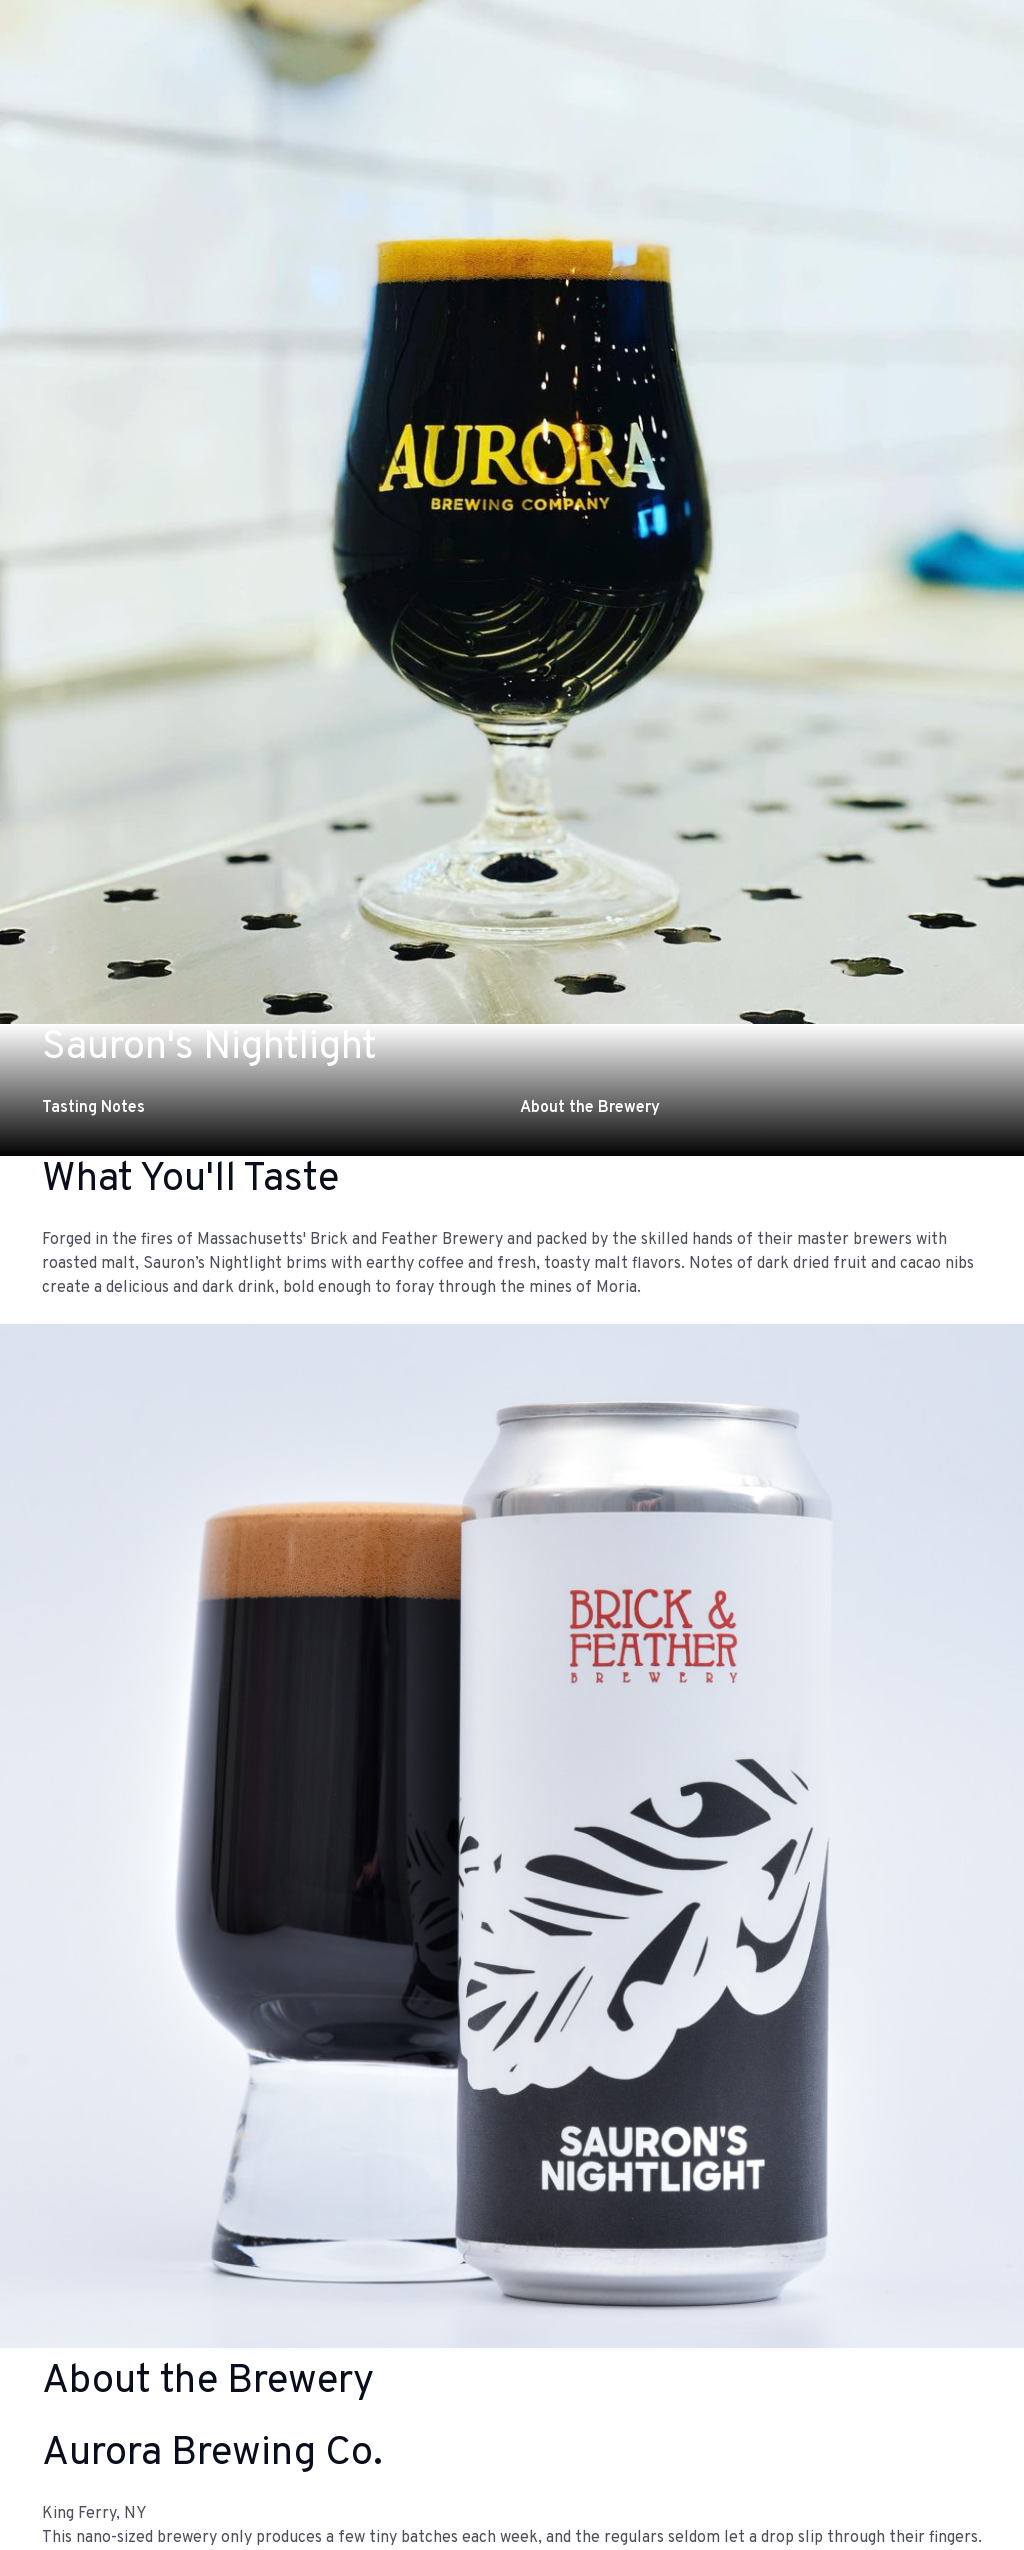 This screenshot has height=2550, width=1024. Describe the element at coordinates (590, 1108) in the screenshot. I see `About the Brewery` at that location.